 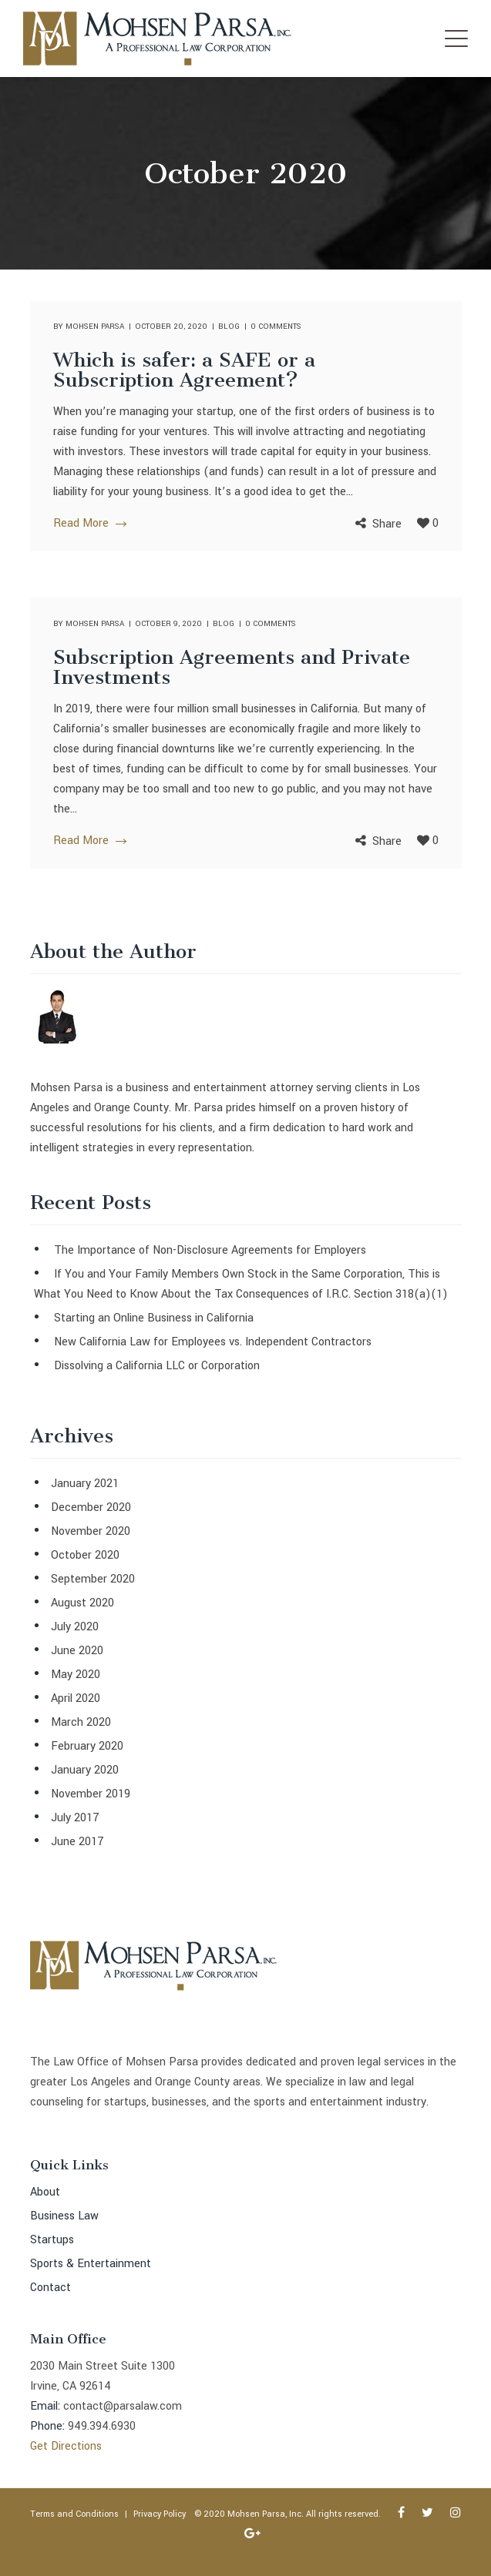 What do you see at coordinates (82, 1603) in the screenshot?
I see `August 2020` at bounding box center [82, 1603].